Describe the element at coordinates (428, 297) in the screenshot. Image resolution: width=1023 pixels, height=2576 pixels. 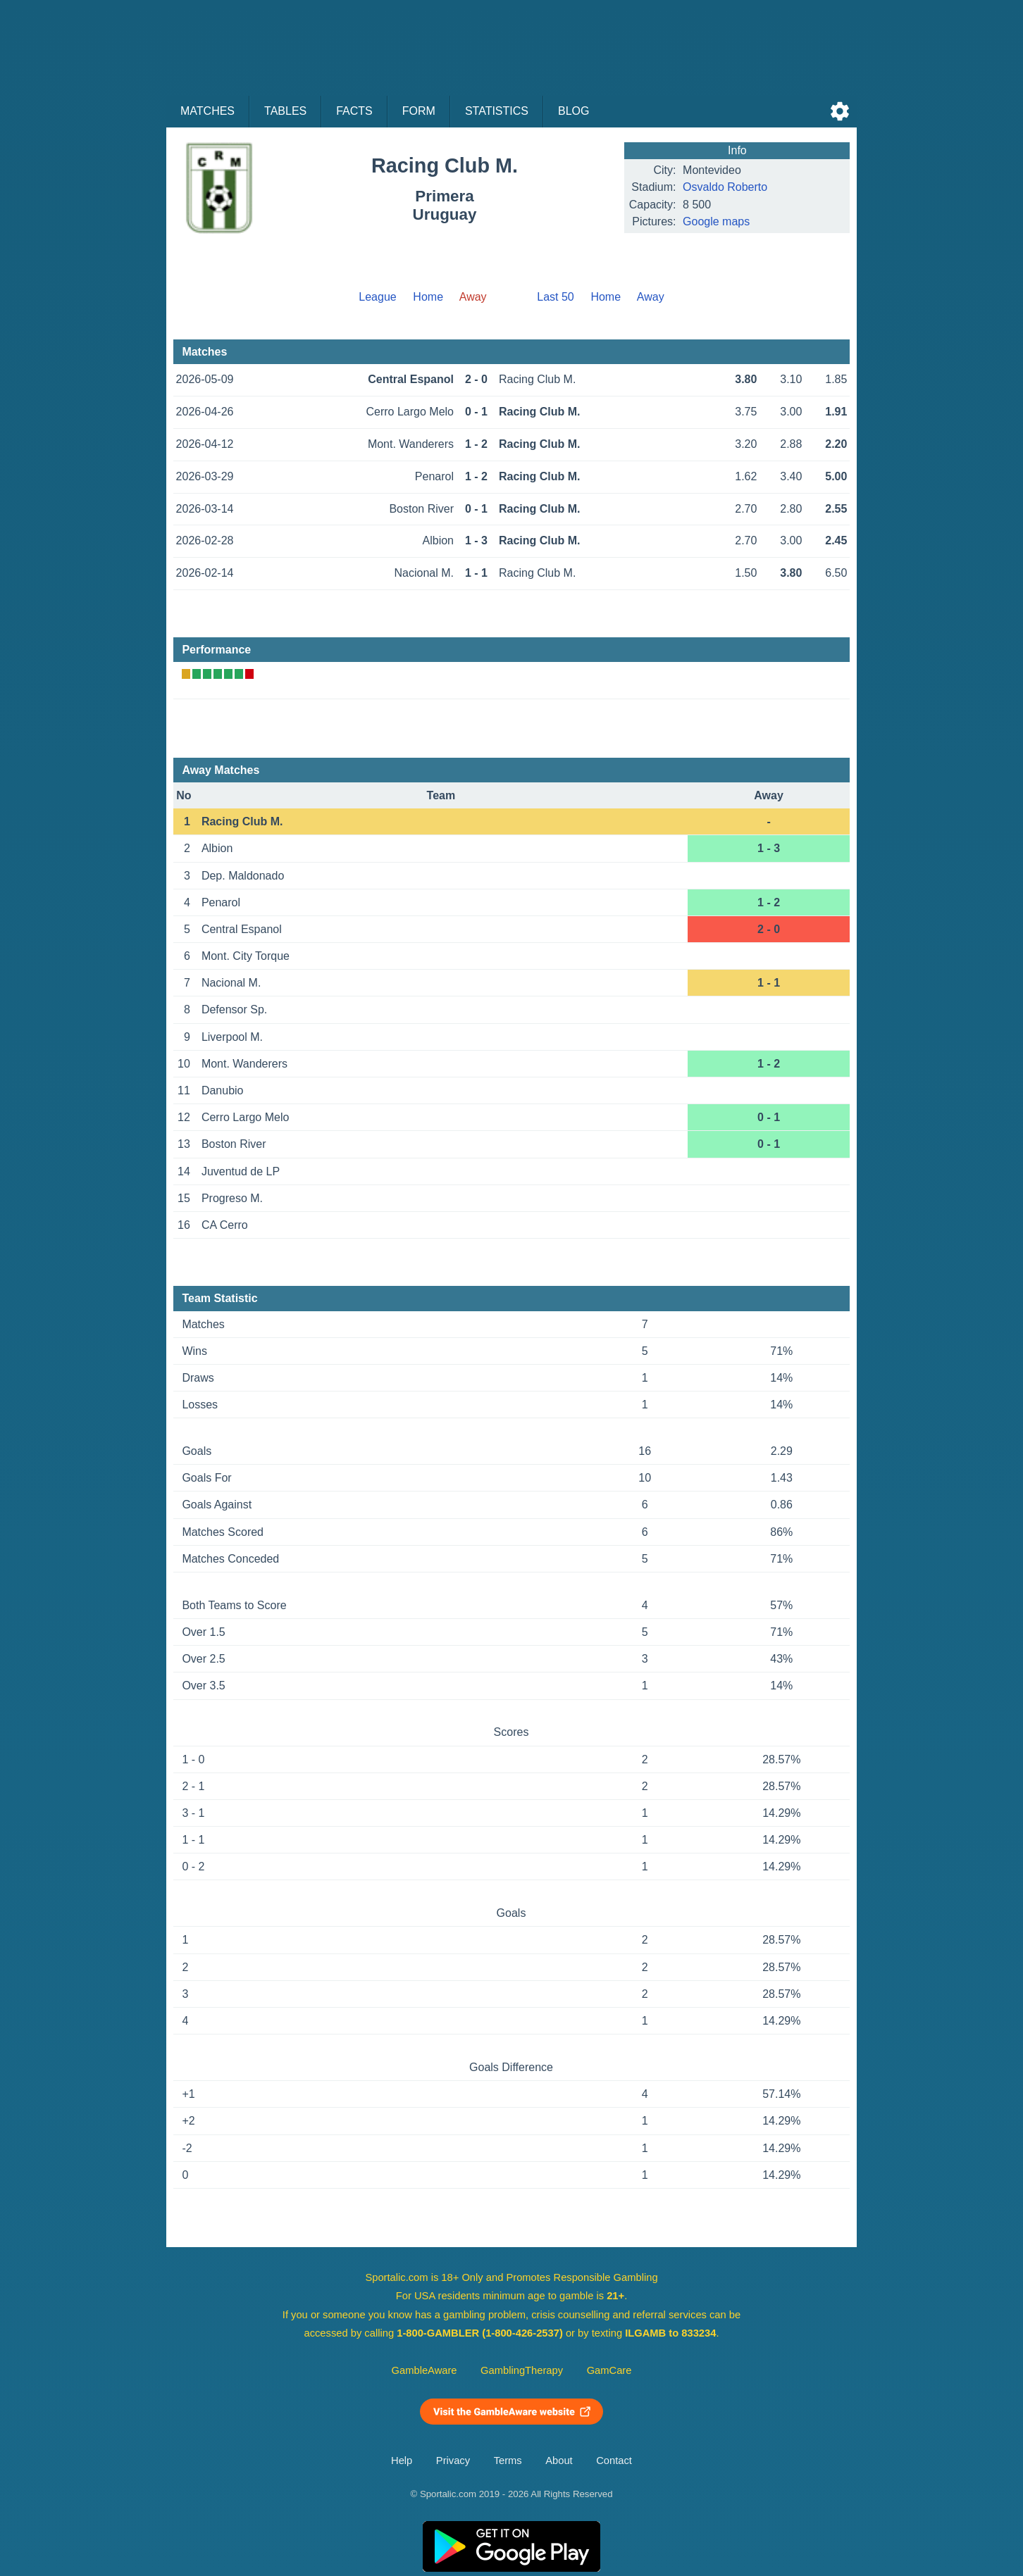
I see `Home` at that location.